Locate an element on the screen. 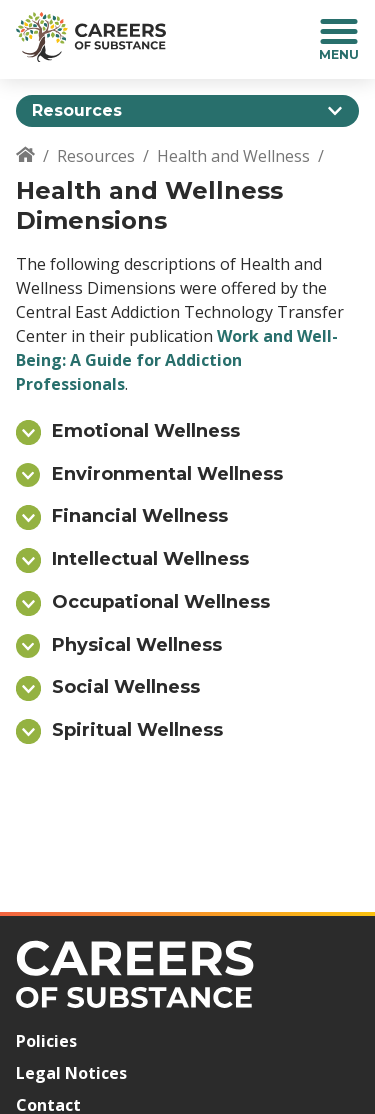 The image size is (375, 1114). Emotional Wellness is located at coordinates (146, 431).